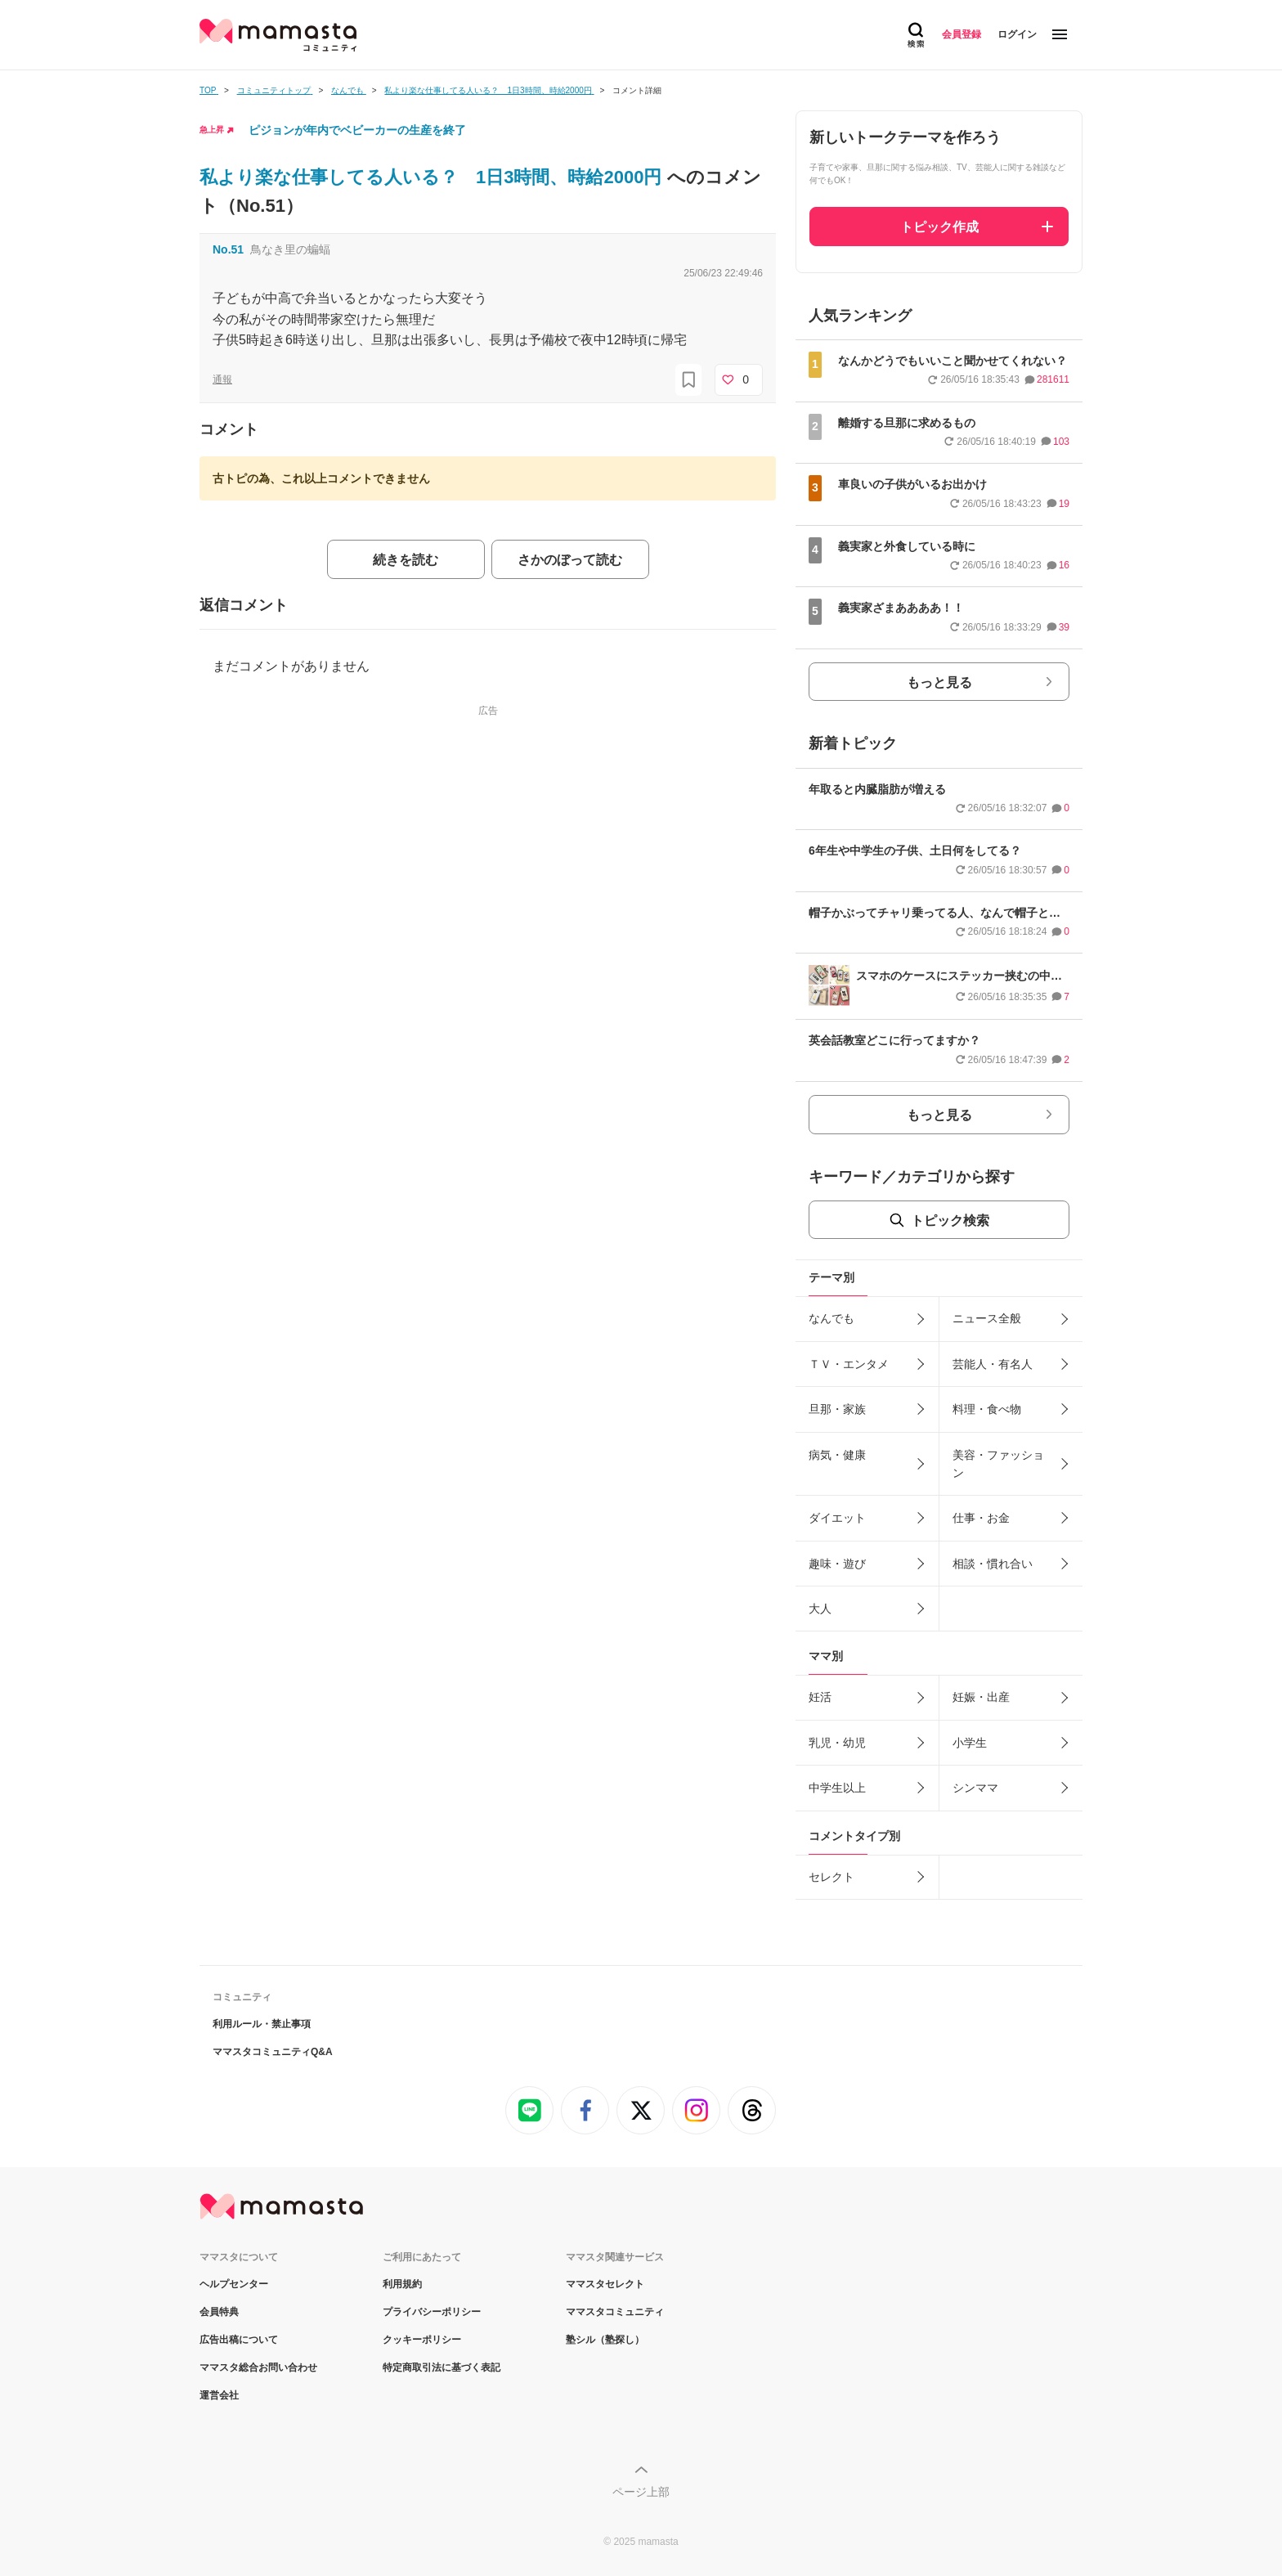 Image resolution: width=1282 pixels, height=2576 pixels. I want to click on ママスタ総合お問い合わせ, so click(258, 2367).